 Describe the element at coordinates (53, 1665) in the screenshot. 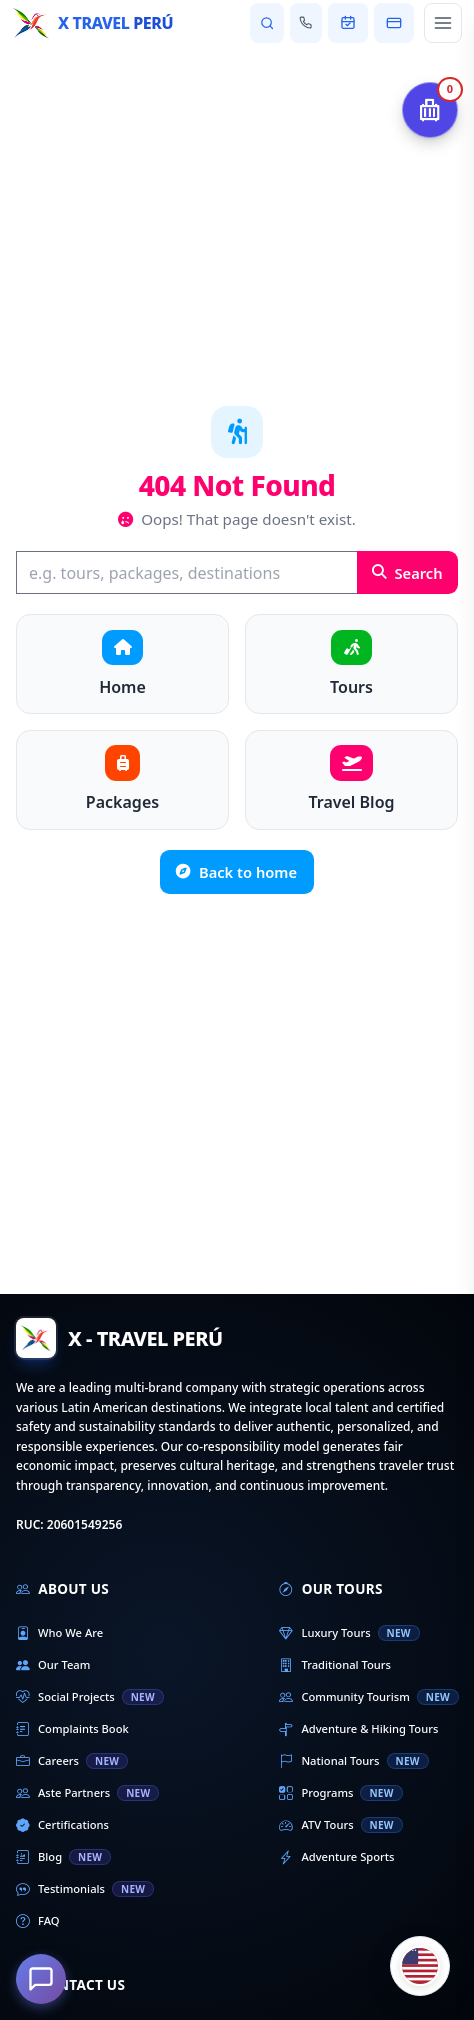

I see `Our Team` at that location.